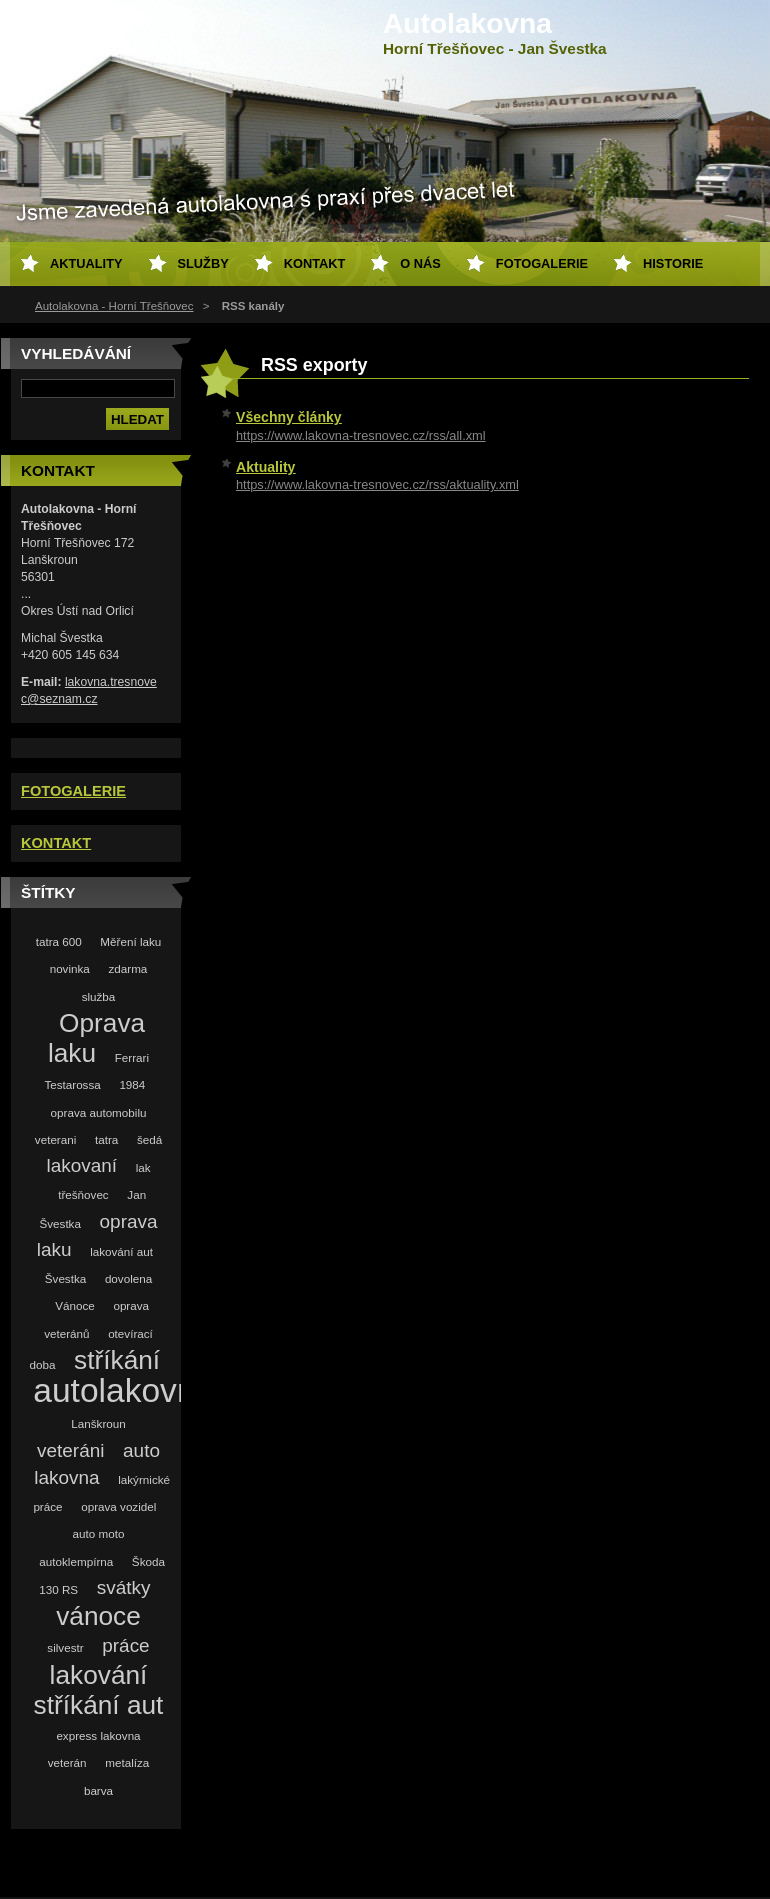  What do you see at coordinates (75, 1305) in the screenshot?
I see `Vánoce` at bounding box center [75, 1305].